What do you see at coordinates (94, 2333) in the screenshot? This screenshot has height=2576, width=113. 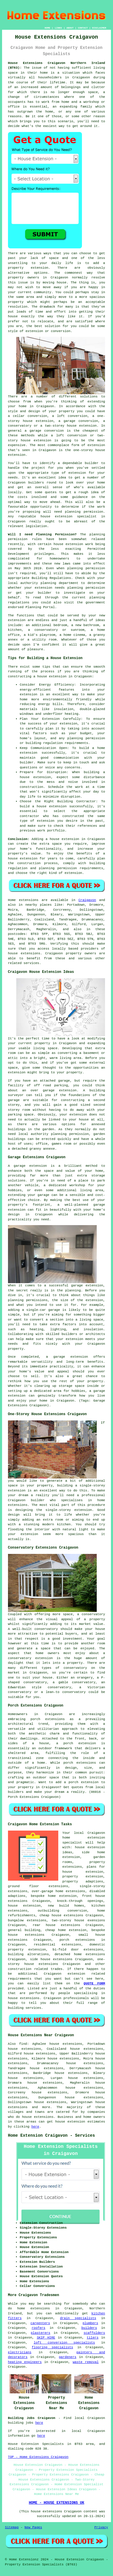 I see `scaffolders` at bounding box center [94, 2333].